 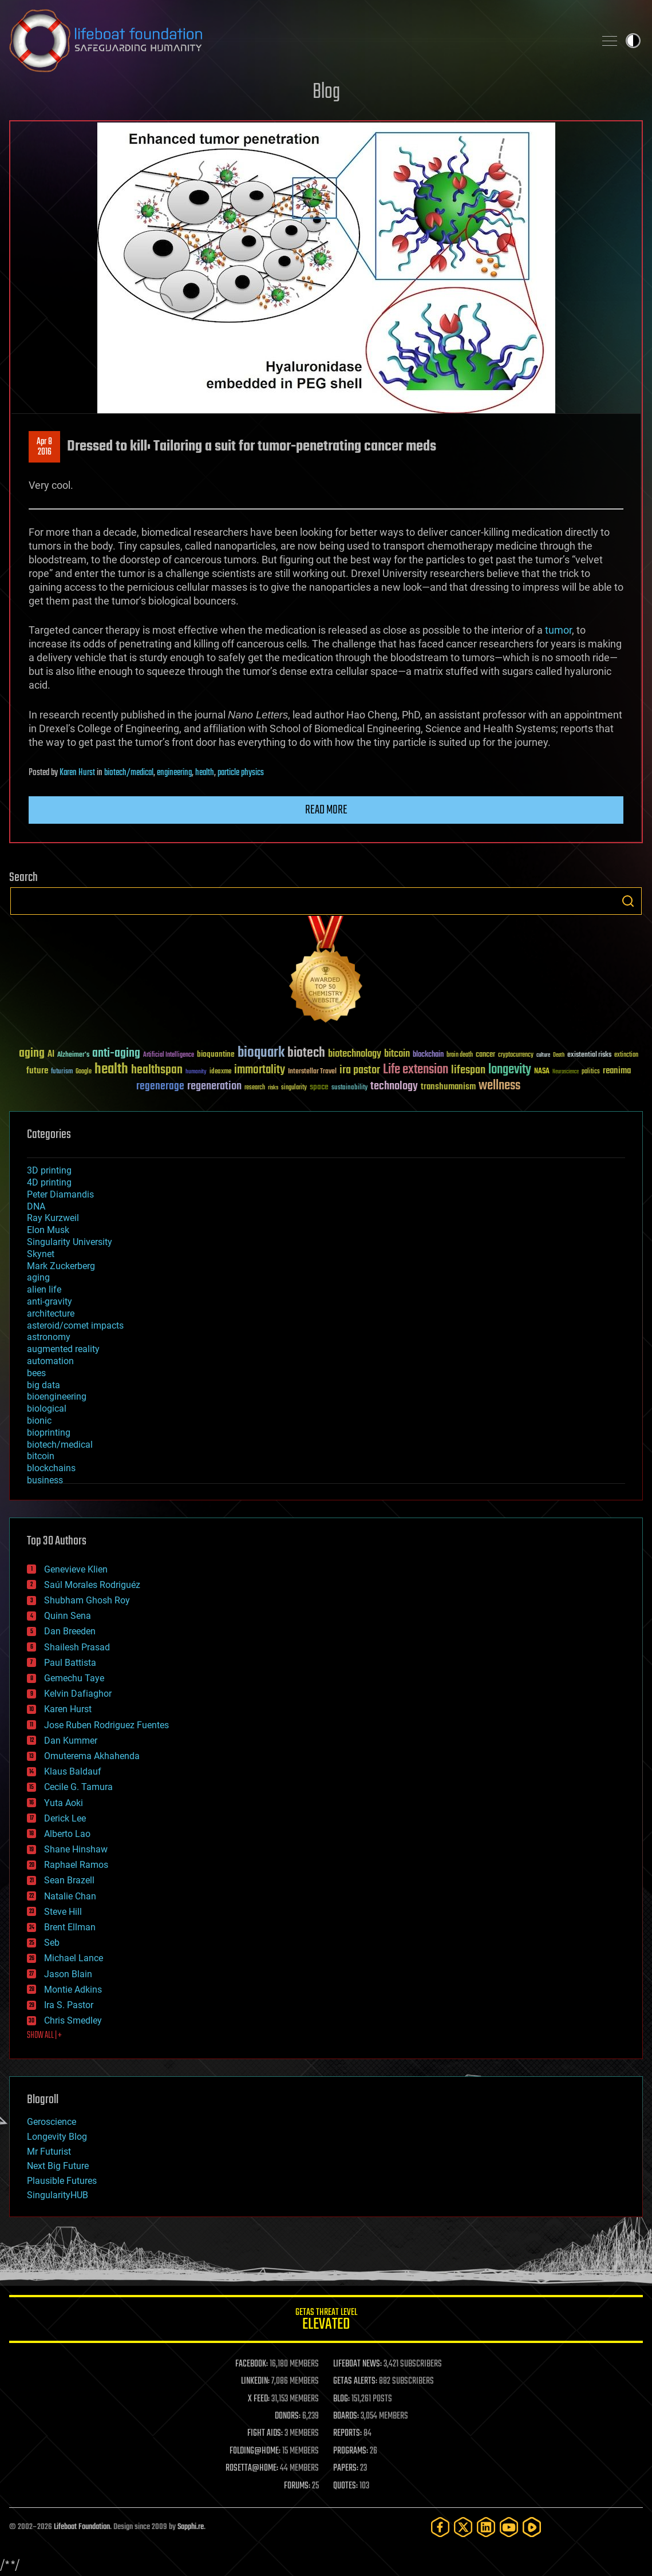 I want to click on [YouTube], so click(x=509, y=2527).